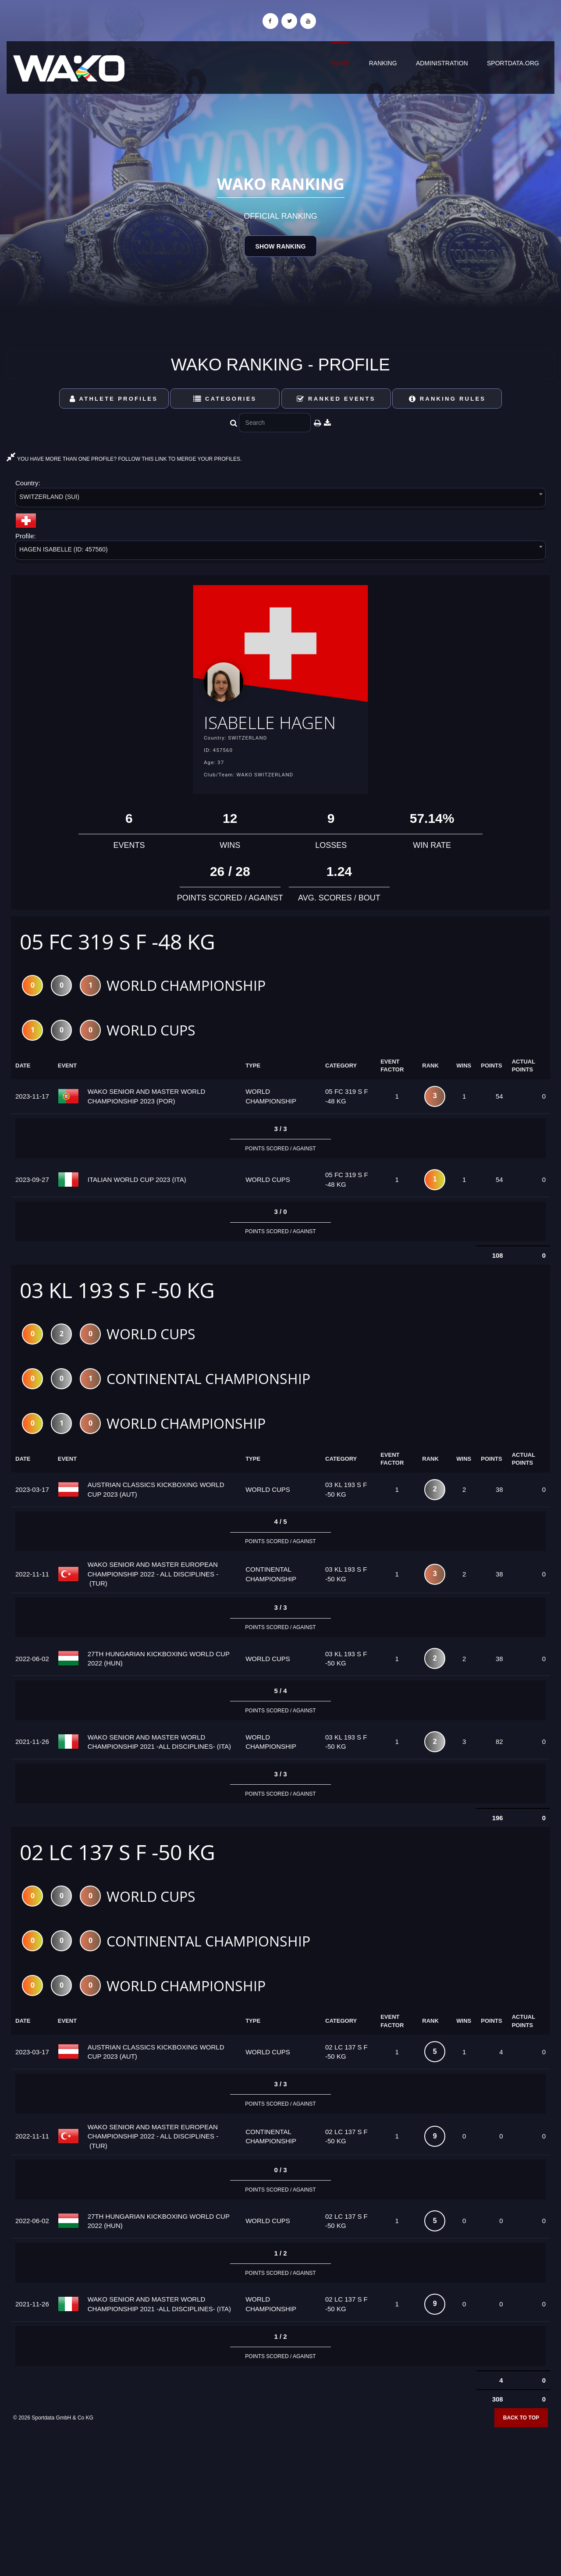  I want to click on Administration, so click(442, 63).